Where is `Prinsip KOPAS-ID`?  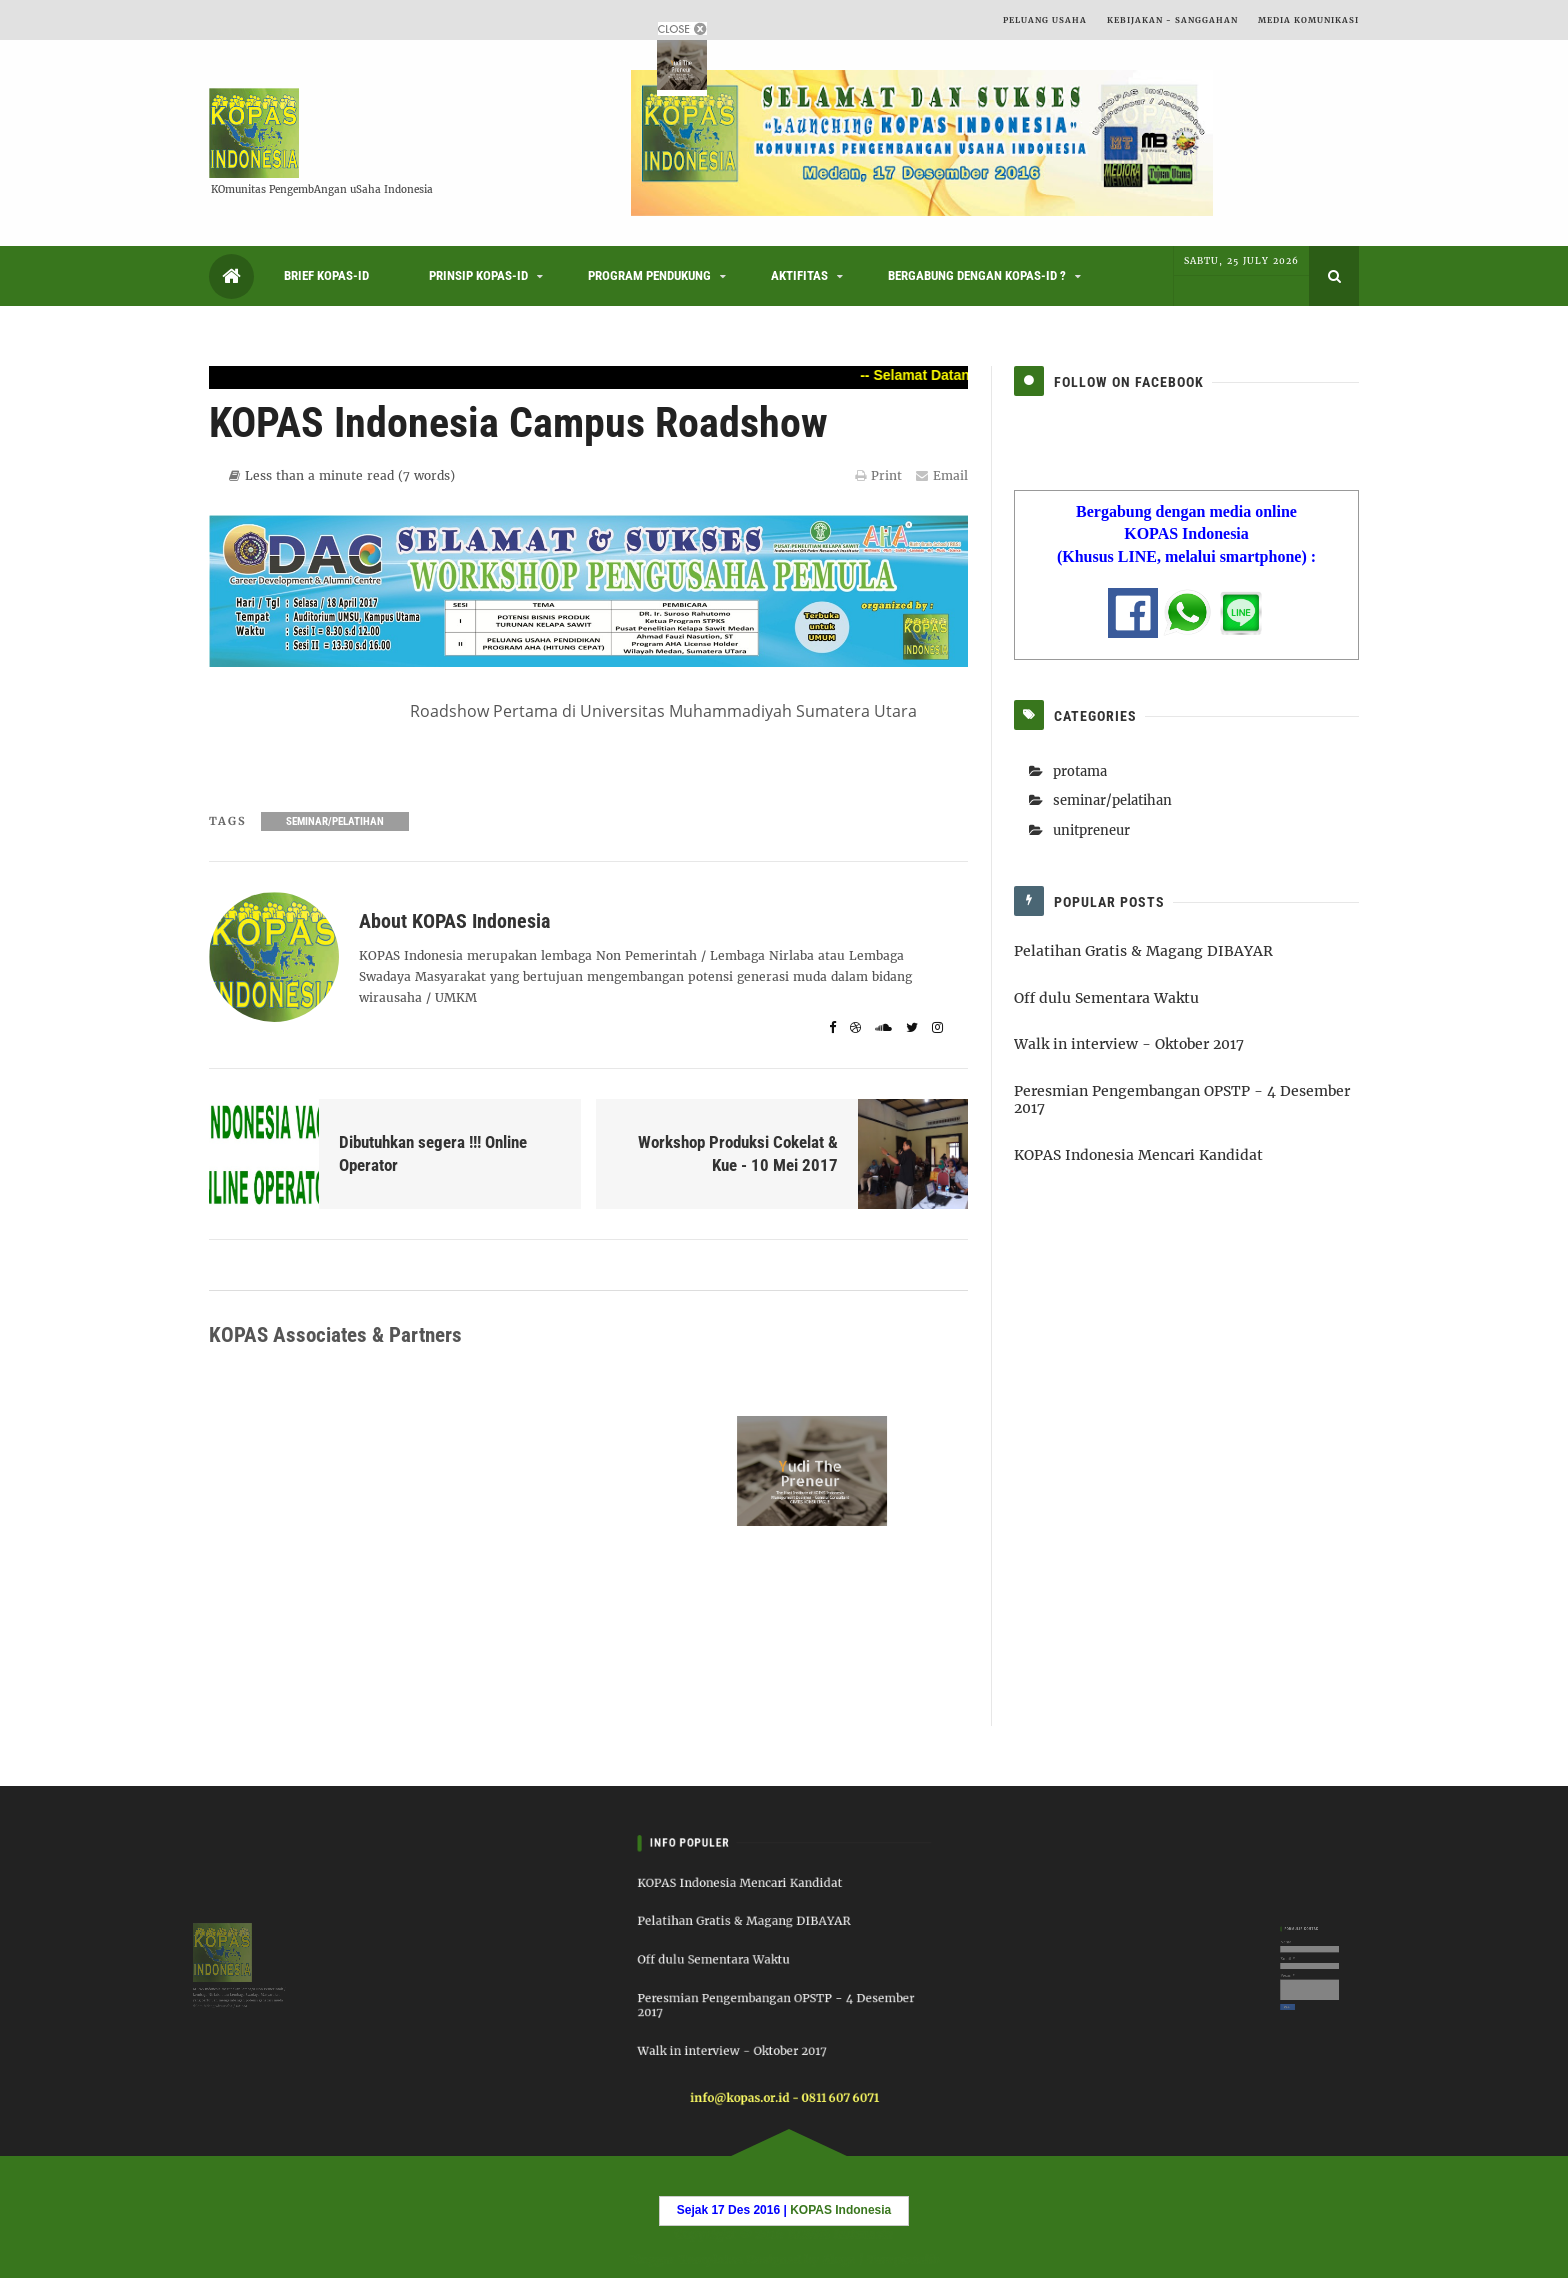 Prinsip KOPAS-ID is located at coordinates (478, 275).